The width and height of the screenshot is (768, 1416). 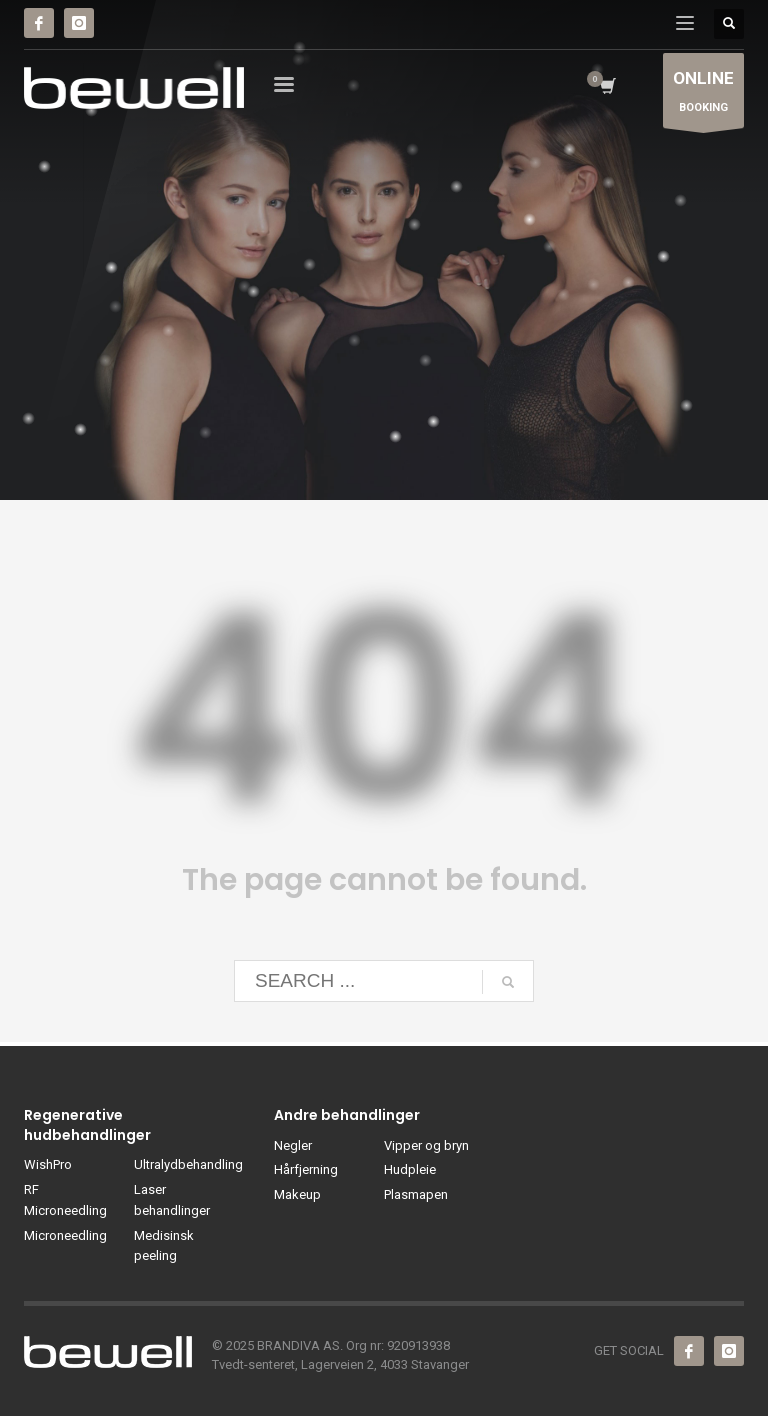 I want to click on Plasmapen, so click(x=416, y=1194).